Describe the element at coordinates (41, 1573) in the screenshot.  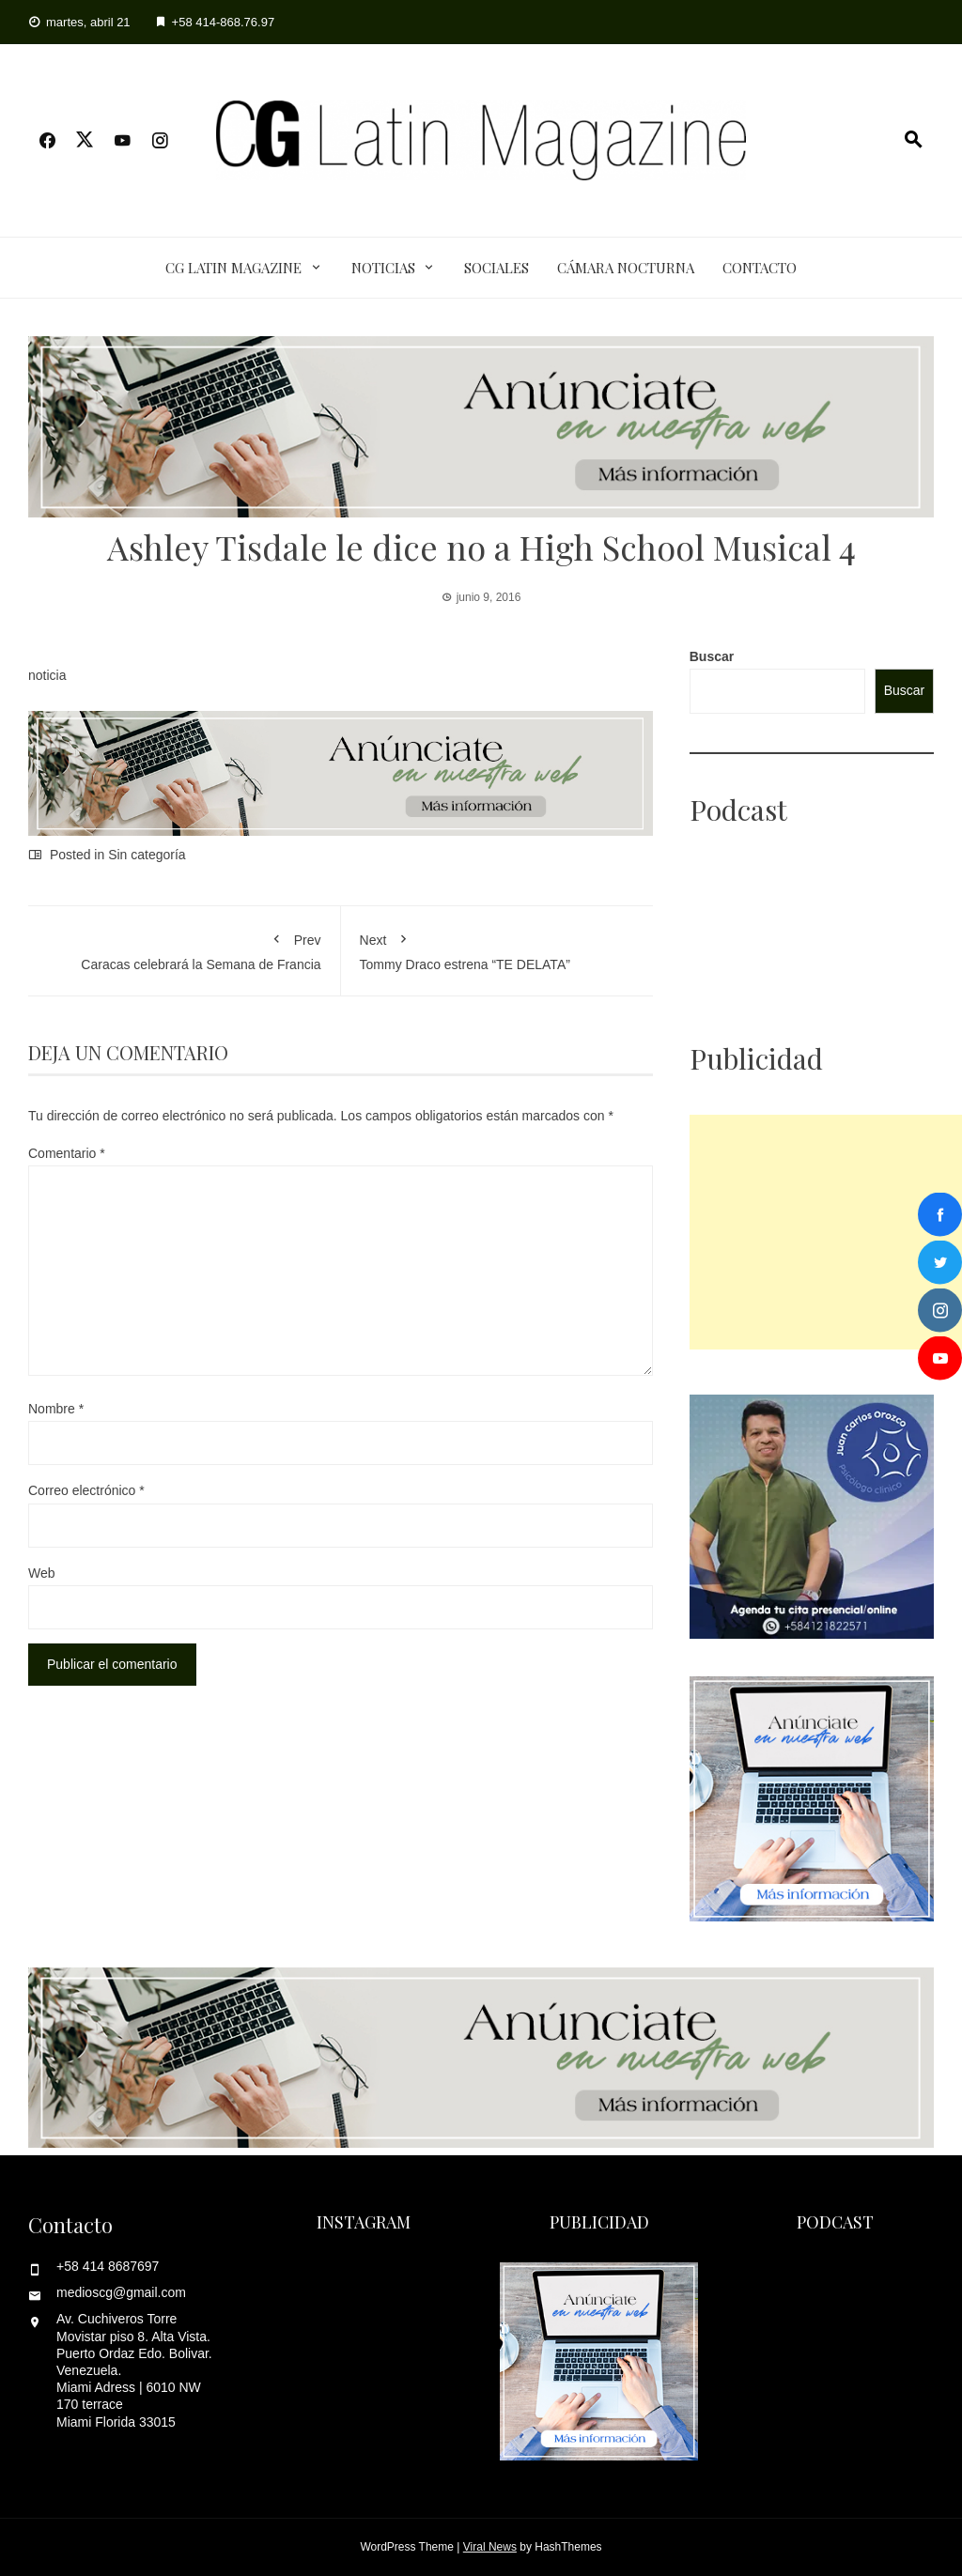
I see `Web` at that location.